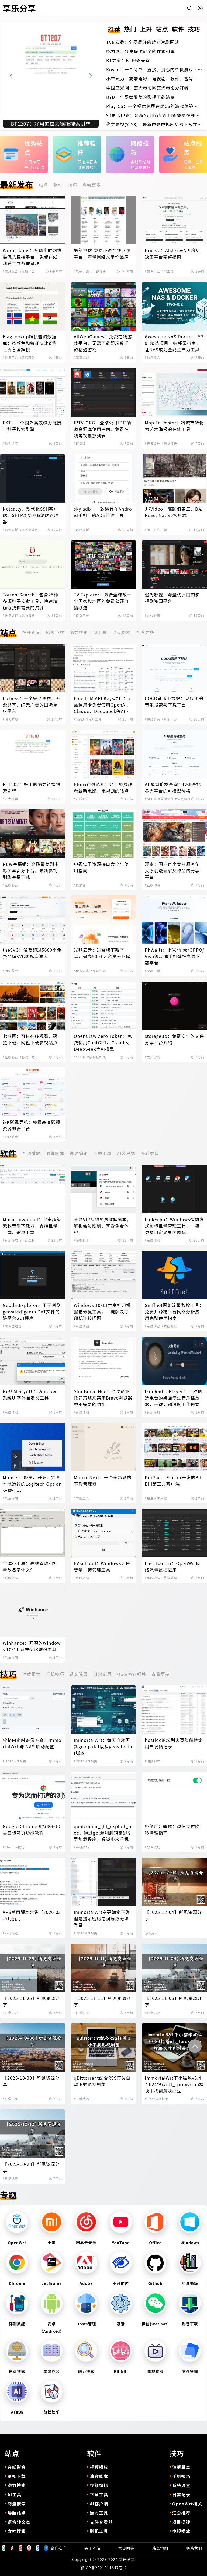  I want to click on 导航站点, so click(17, 2513).